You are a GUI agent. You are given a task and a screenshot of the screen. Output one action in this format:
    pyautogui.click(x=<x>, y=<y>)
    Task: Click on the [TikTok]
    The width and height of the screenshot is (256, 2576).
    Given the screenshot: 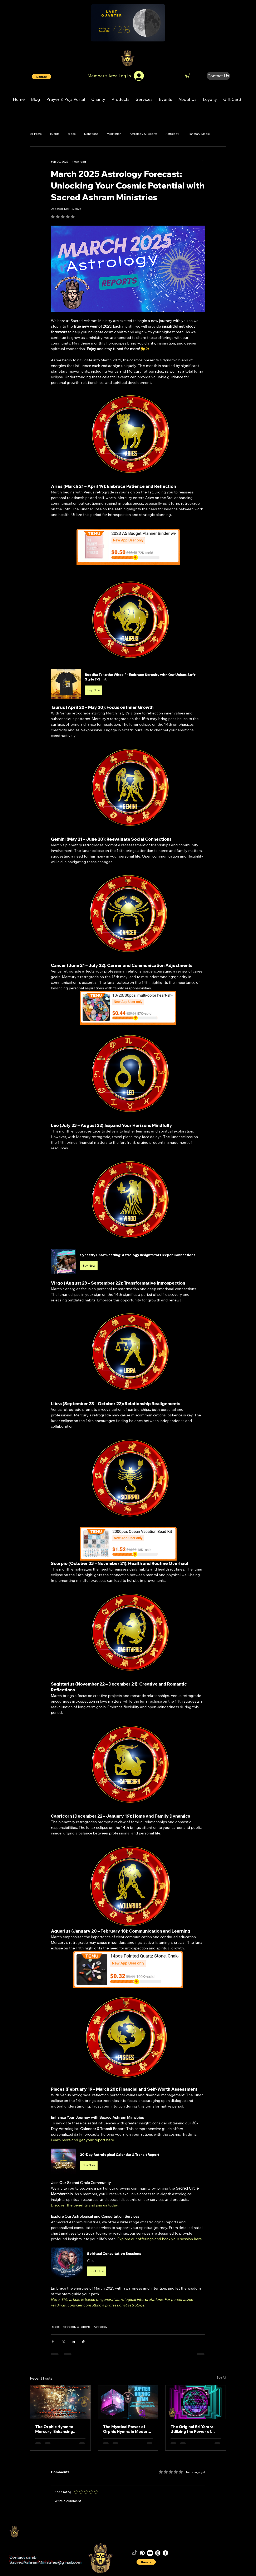 What is the action you would take?
    pyautogui.click(x=134, y=2553)
    